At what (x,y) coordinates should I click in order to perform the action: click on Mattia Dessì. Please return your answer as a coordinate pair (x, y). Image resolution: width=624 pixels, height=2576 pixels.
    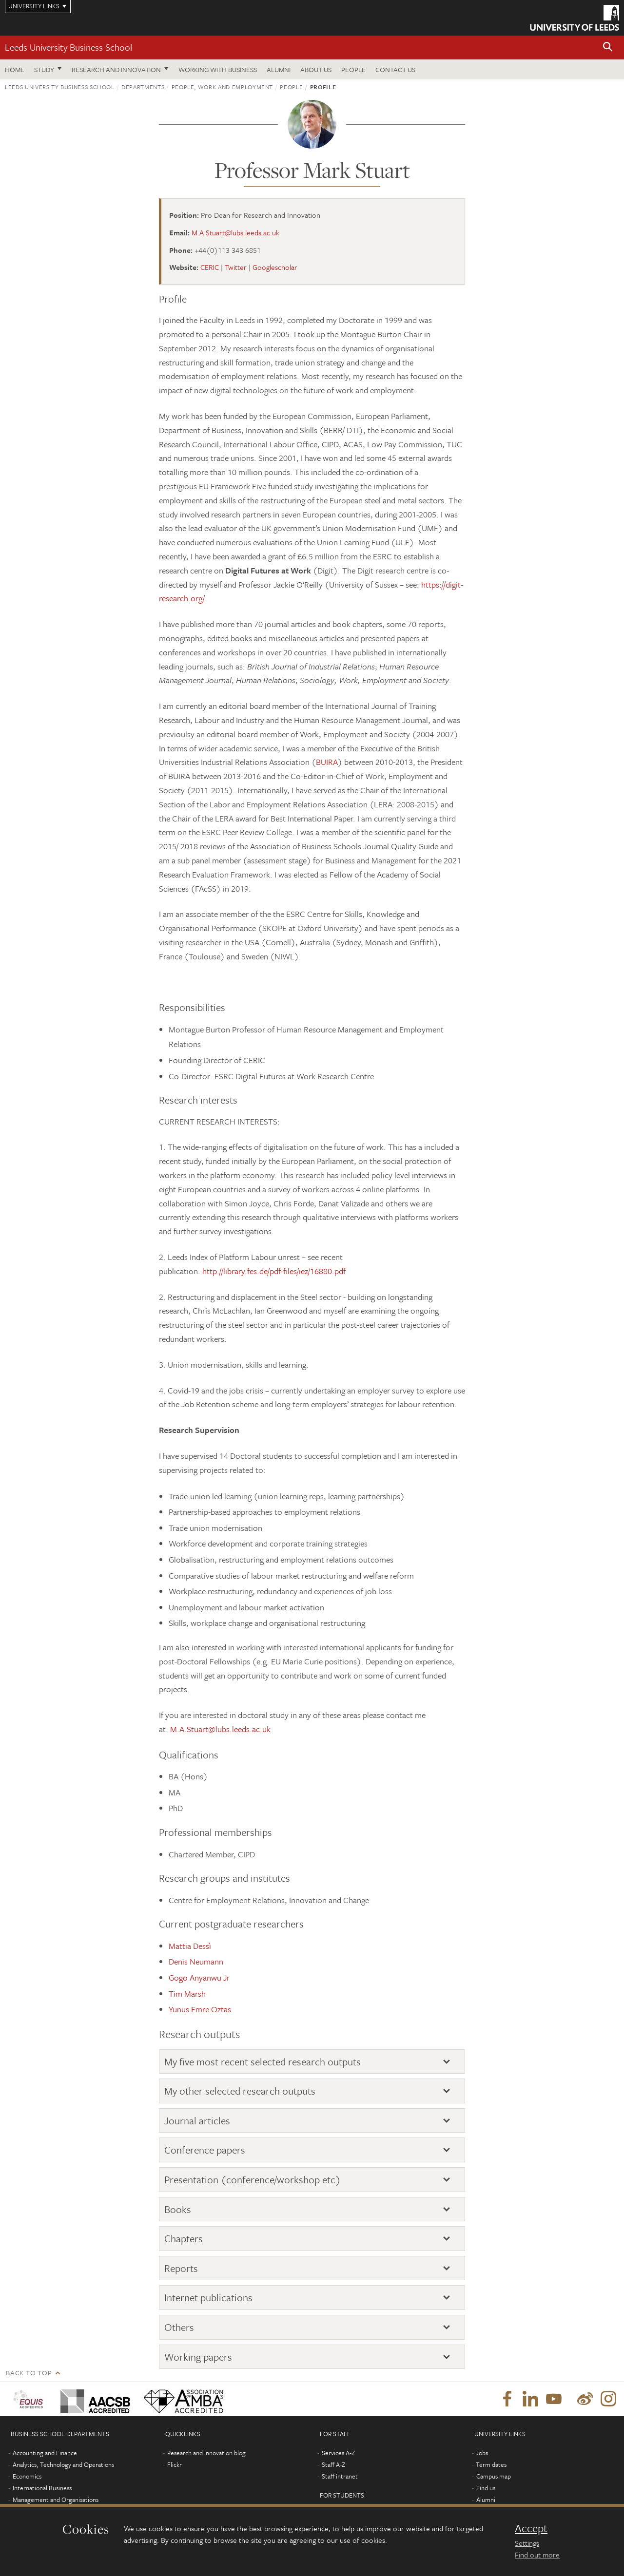
    Looking at the image, I should click on (190, 1946).